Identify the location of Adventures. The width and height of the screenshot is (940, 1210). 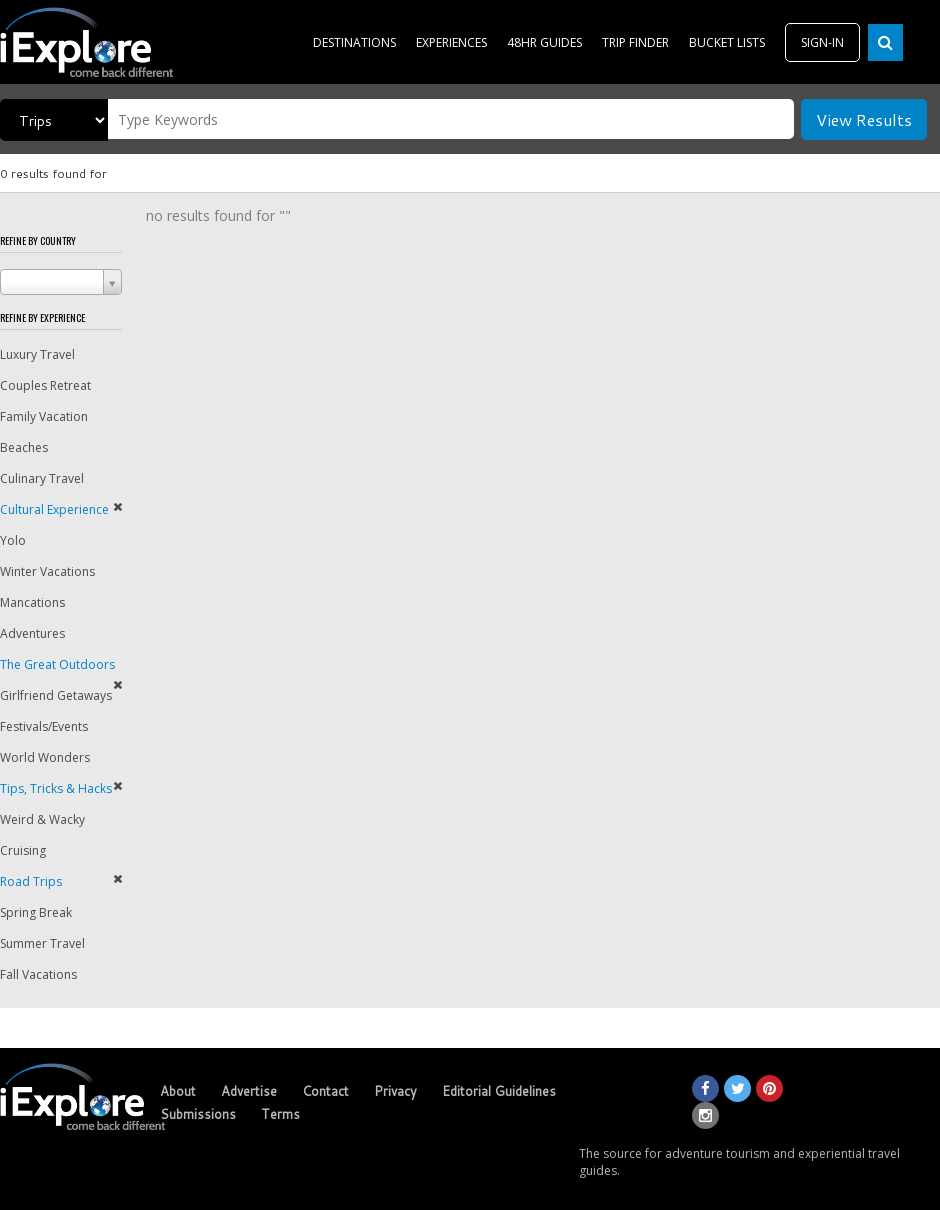
(32, 633).